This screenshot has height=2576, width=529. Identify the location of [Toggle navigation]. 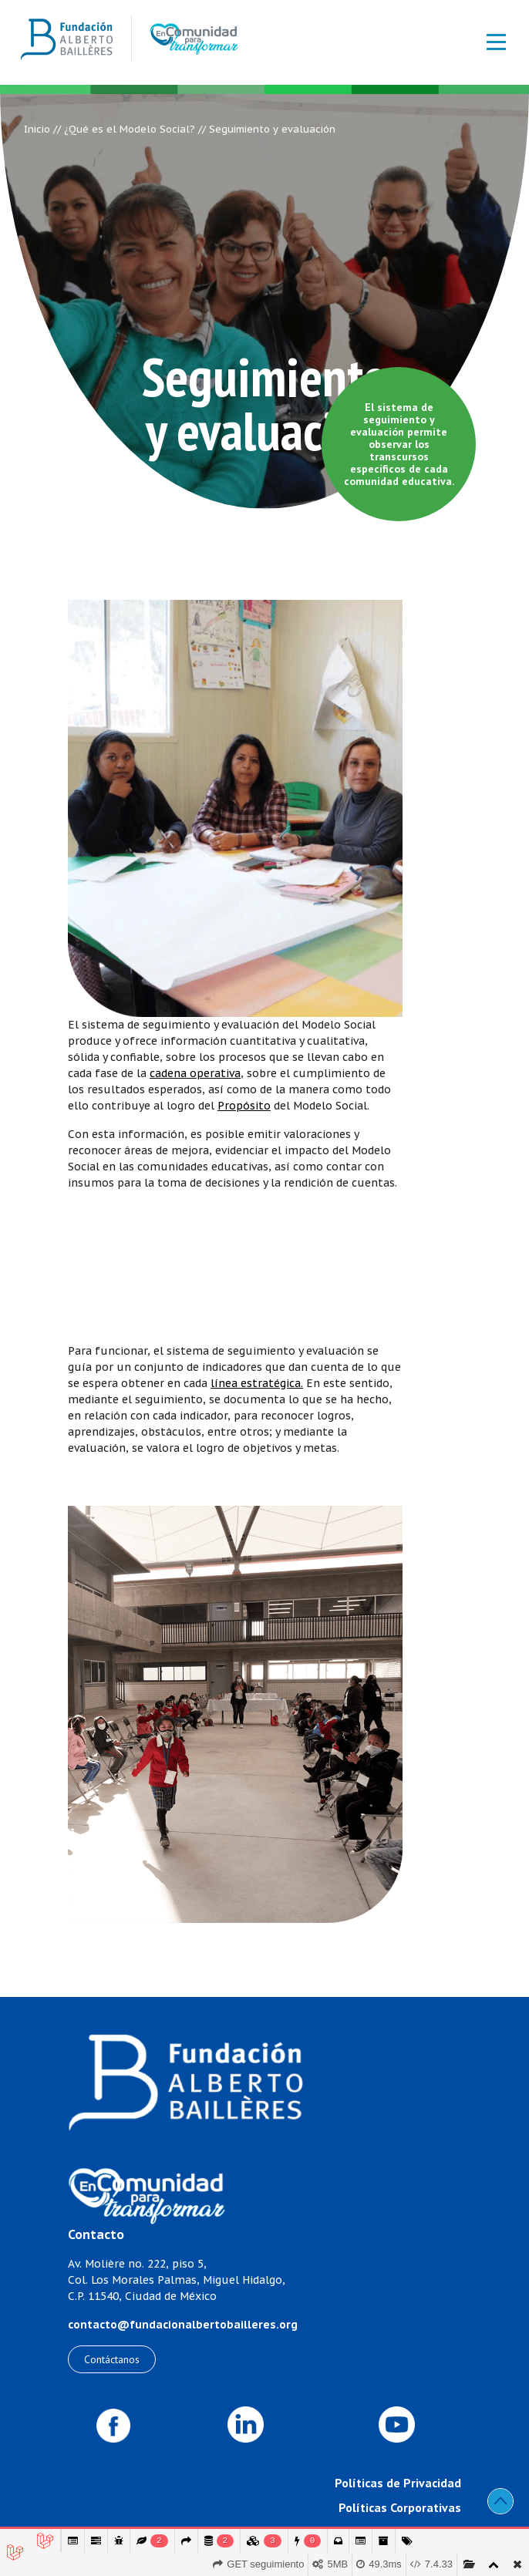
(488, 41).